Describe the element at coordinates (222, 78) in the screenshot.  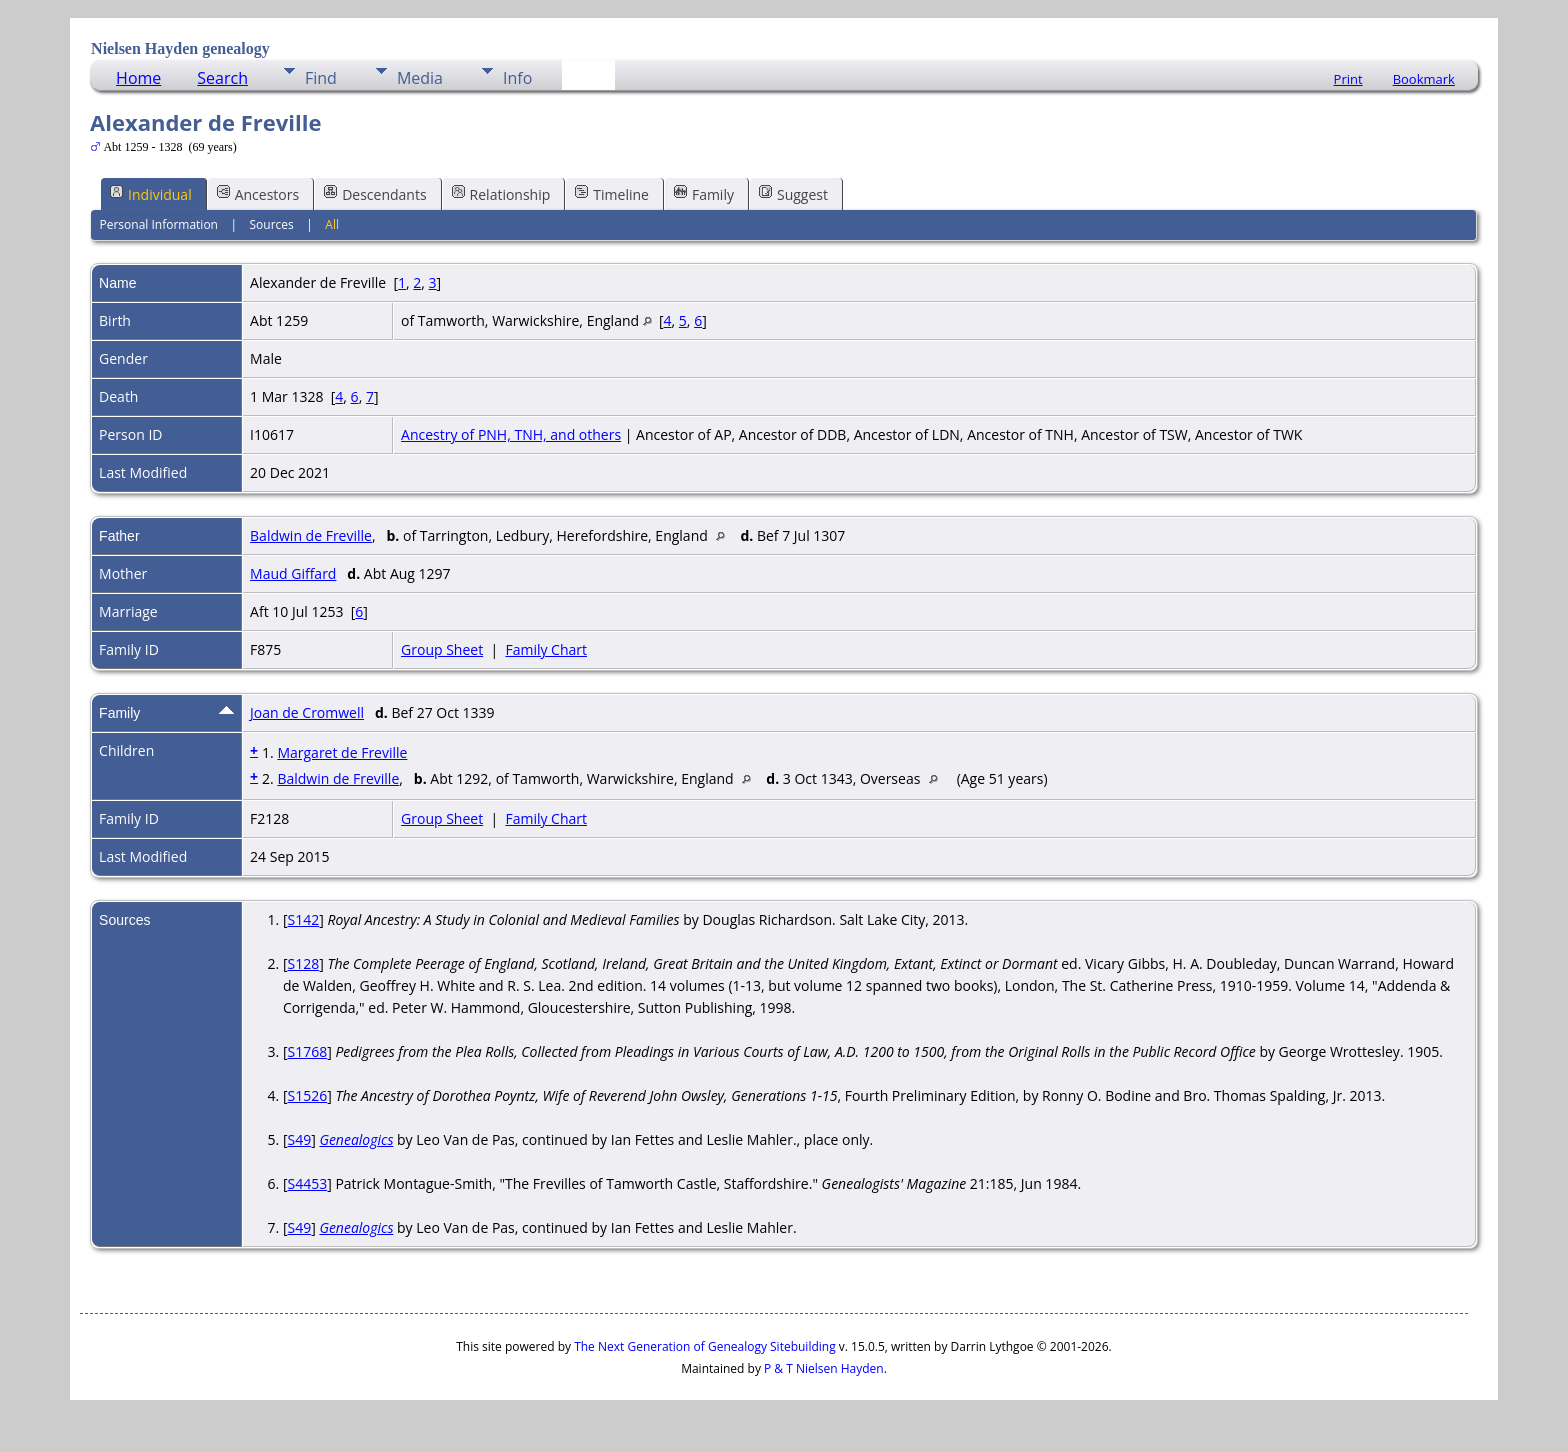
I see `Search` at that location.